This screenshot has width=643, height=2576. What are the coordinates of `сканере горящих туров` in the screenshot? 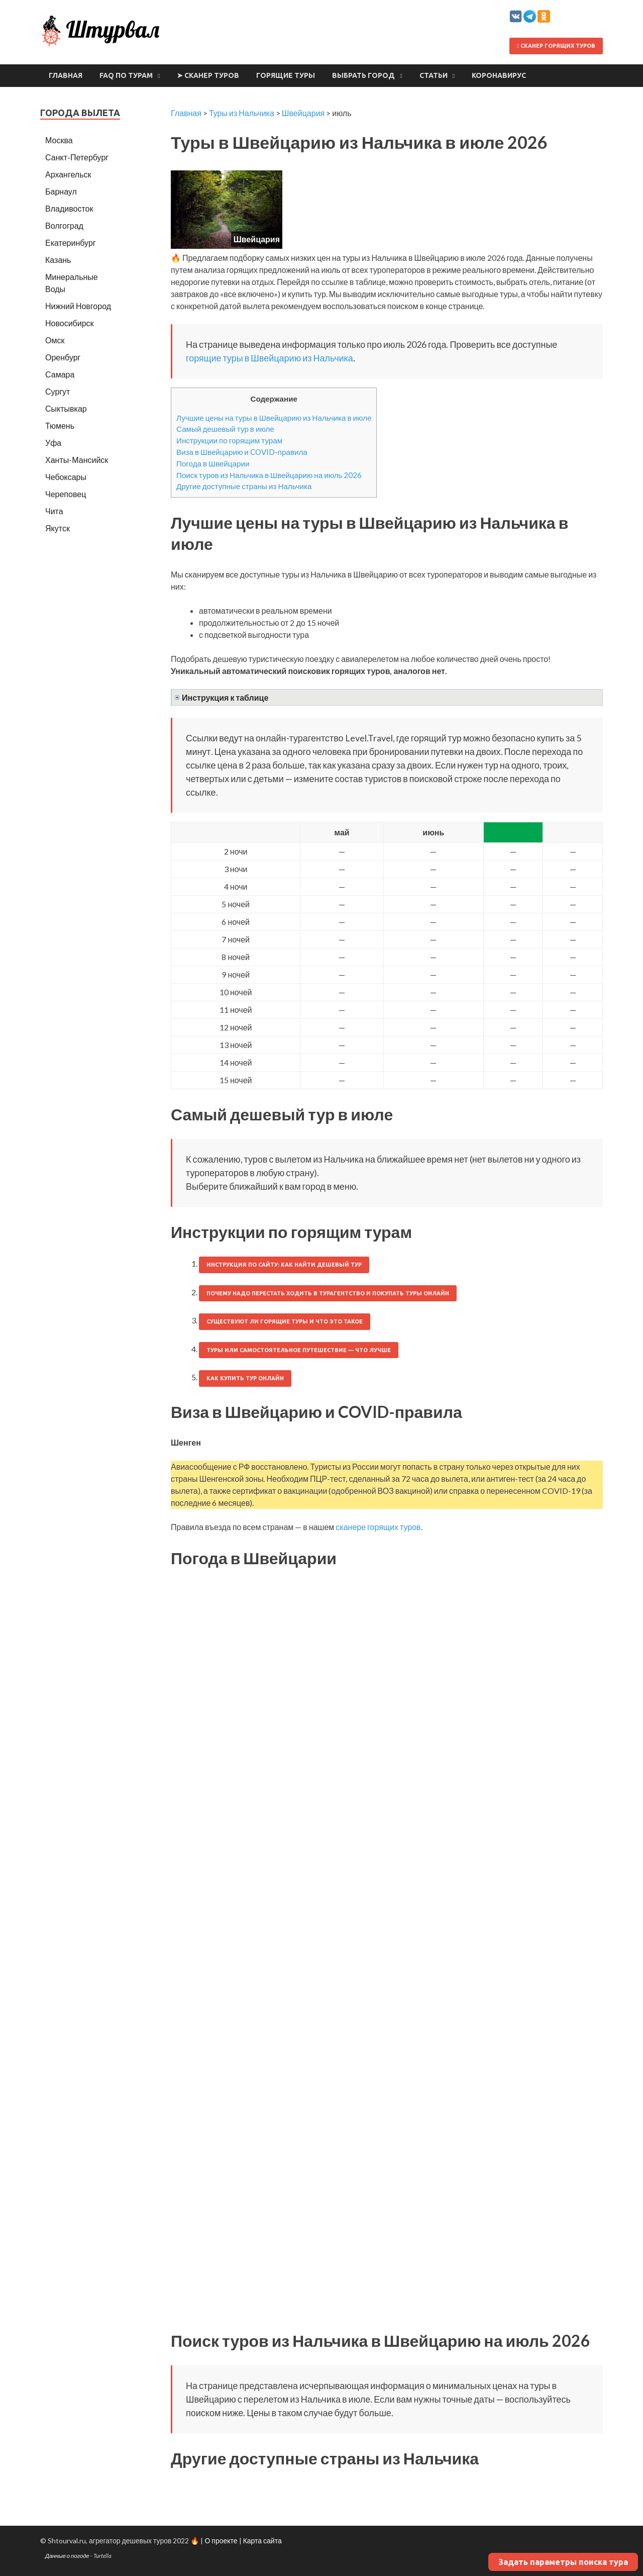 It's located at (378, 1527).